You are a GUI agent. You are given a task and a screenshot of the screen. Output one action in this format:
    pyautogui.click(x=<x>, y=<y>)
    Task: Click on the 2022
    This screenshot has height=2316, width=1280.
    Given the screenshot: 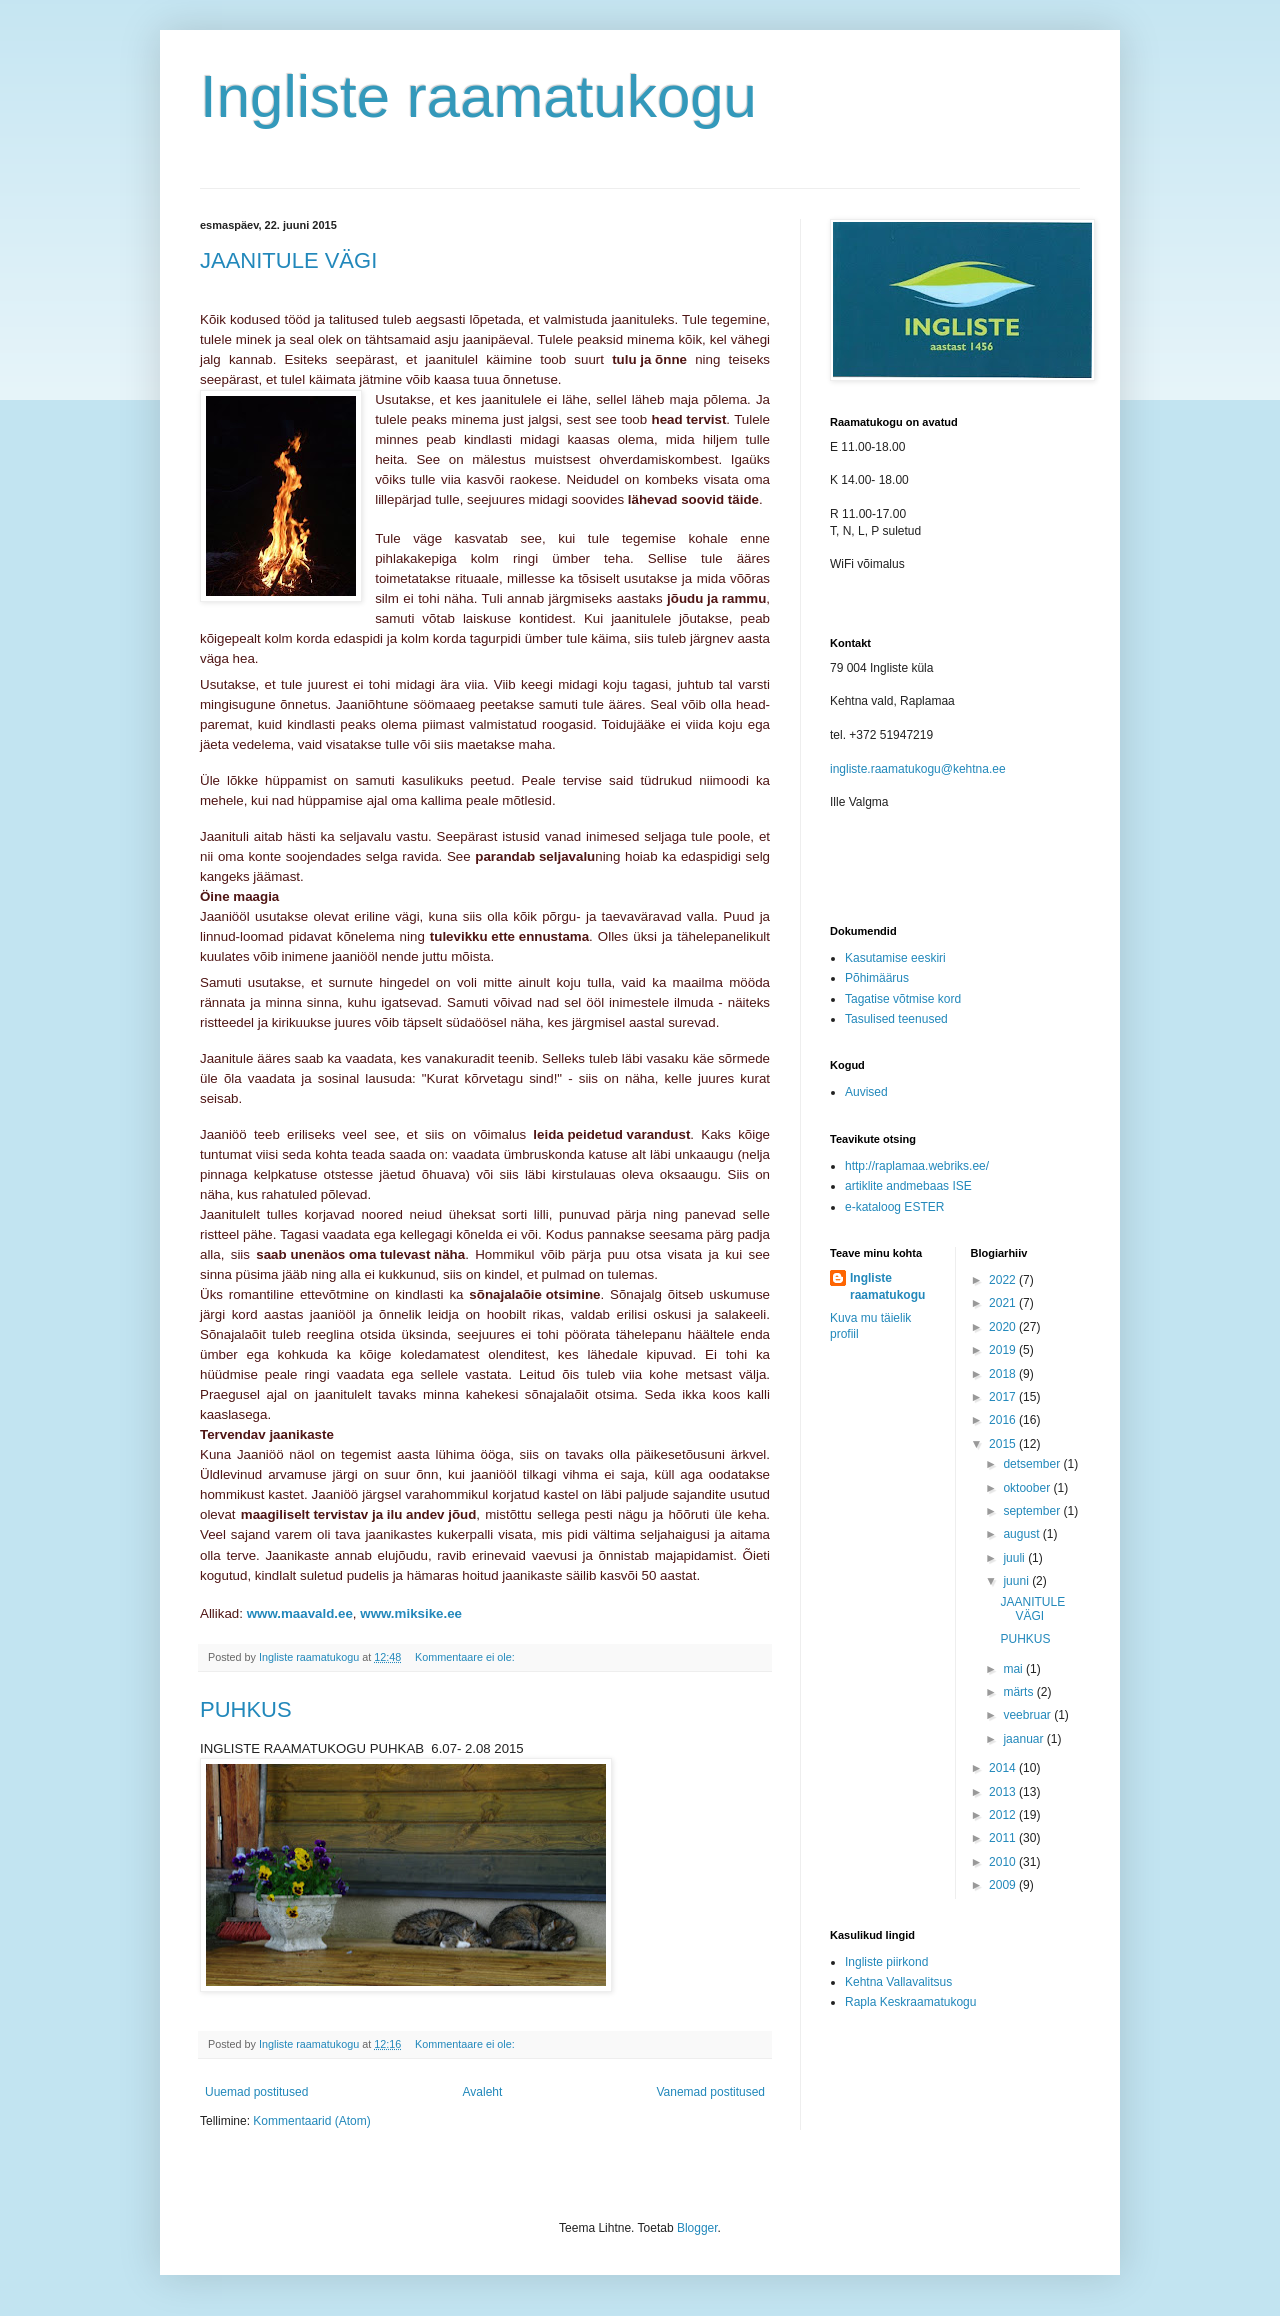 What is the action you would take?
    pyautogui.click(x=1004, y=1280)
    